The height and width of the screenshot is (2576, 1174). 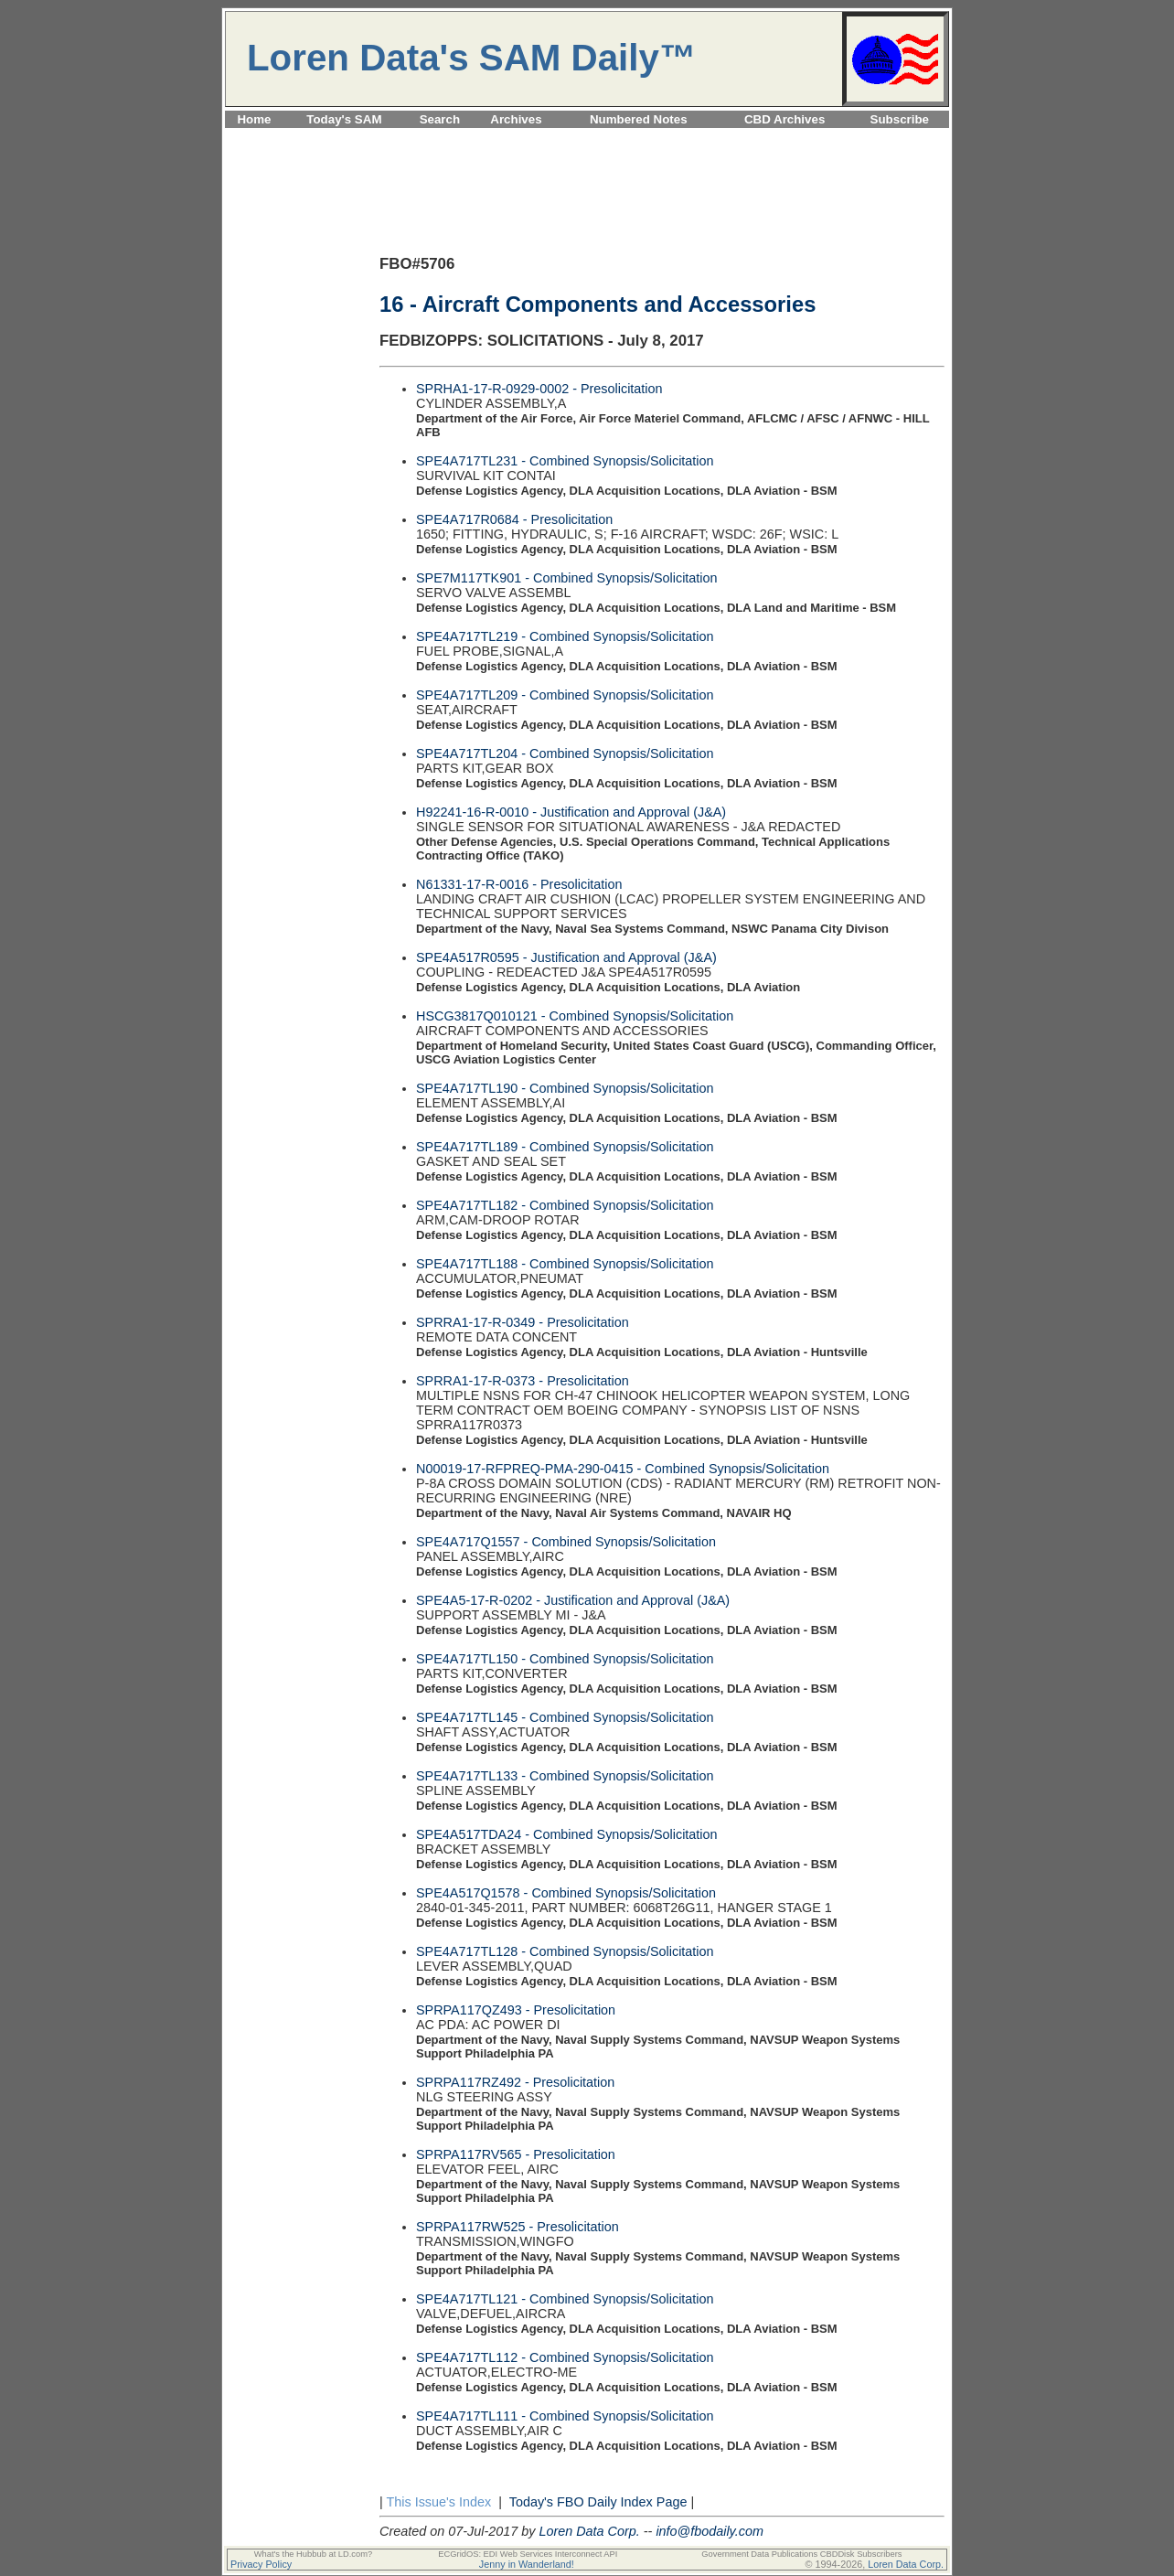 What do you see at coordinates (565, 1658) in the screenshot?
I see `SPE4A717TL150 - Combined Synopsis/Solicitation` at bounding box center [565, 1658].